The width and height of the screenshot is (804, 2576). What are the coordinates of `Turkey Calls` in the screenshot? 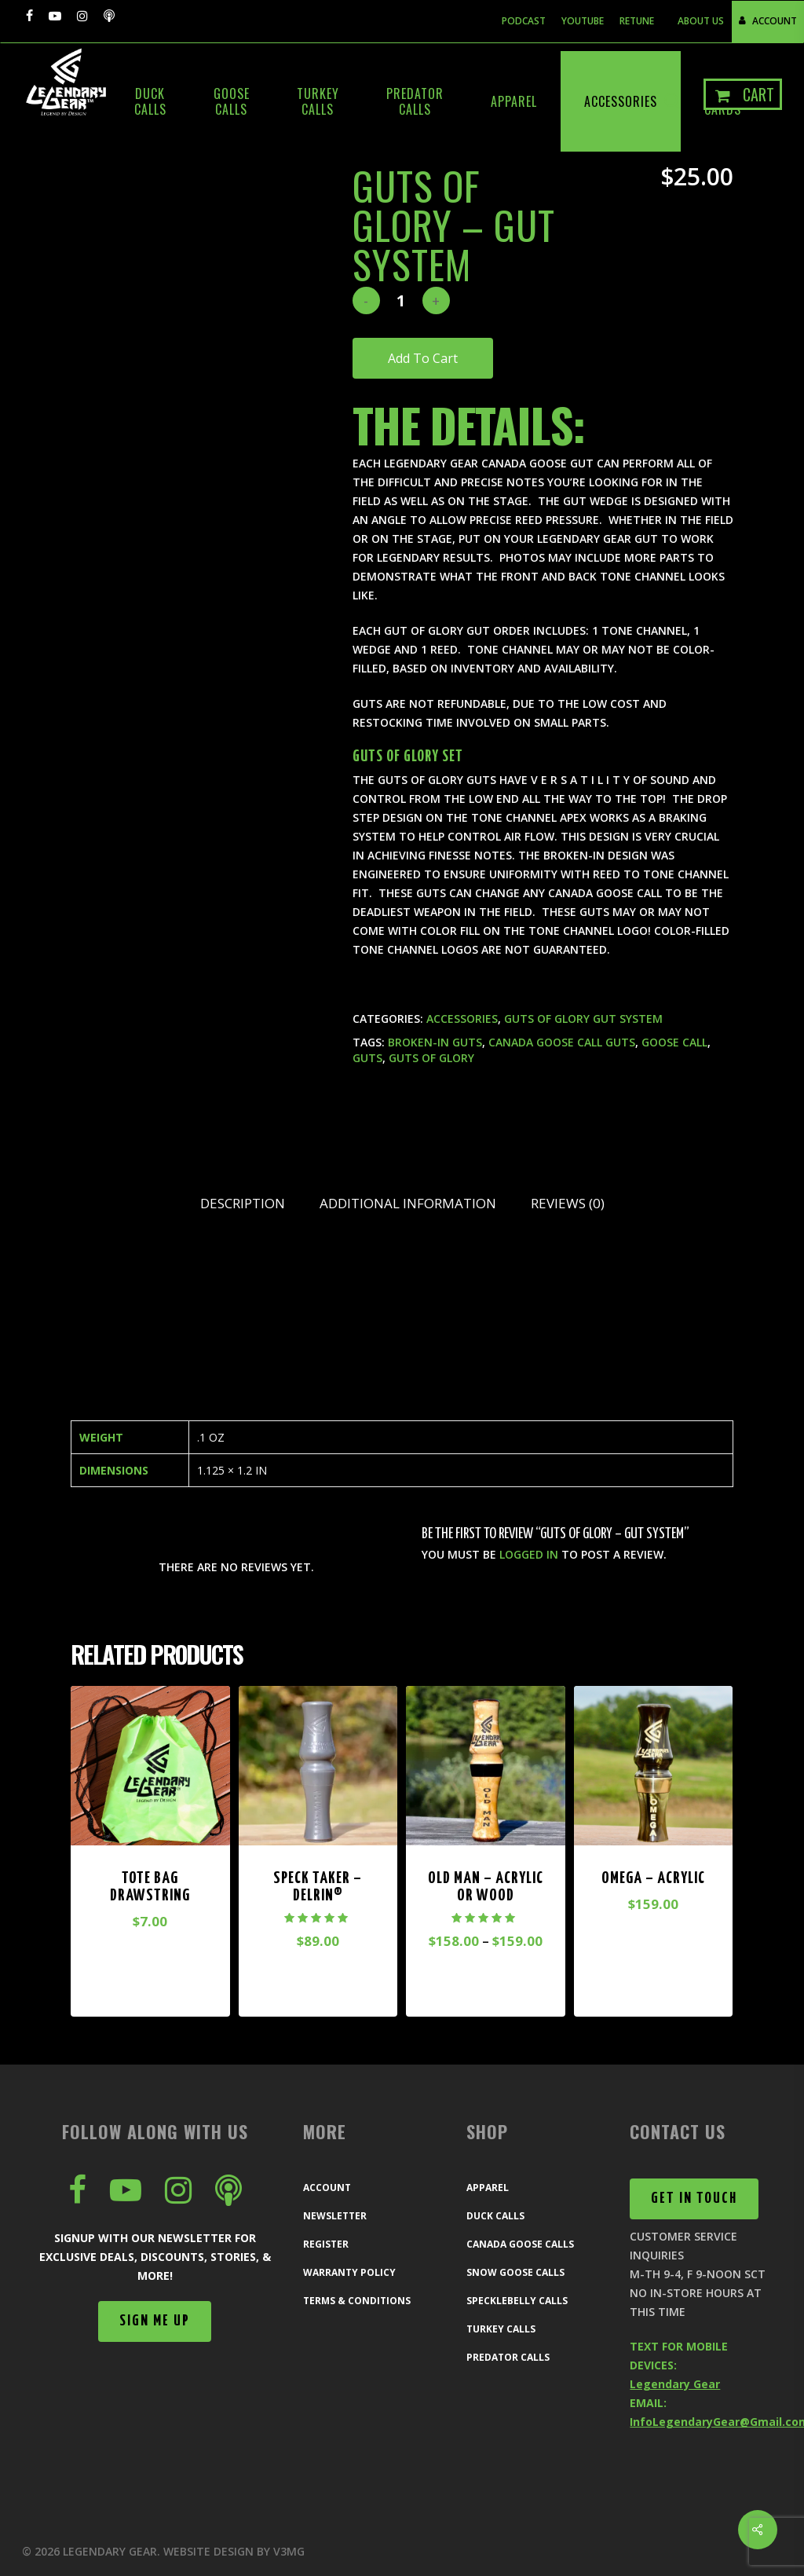 It's located at (500, 2329).